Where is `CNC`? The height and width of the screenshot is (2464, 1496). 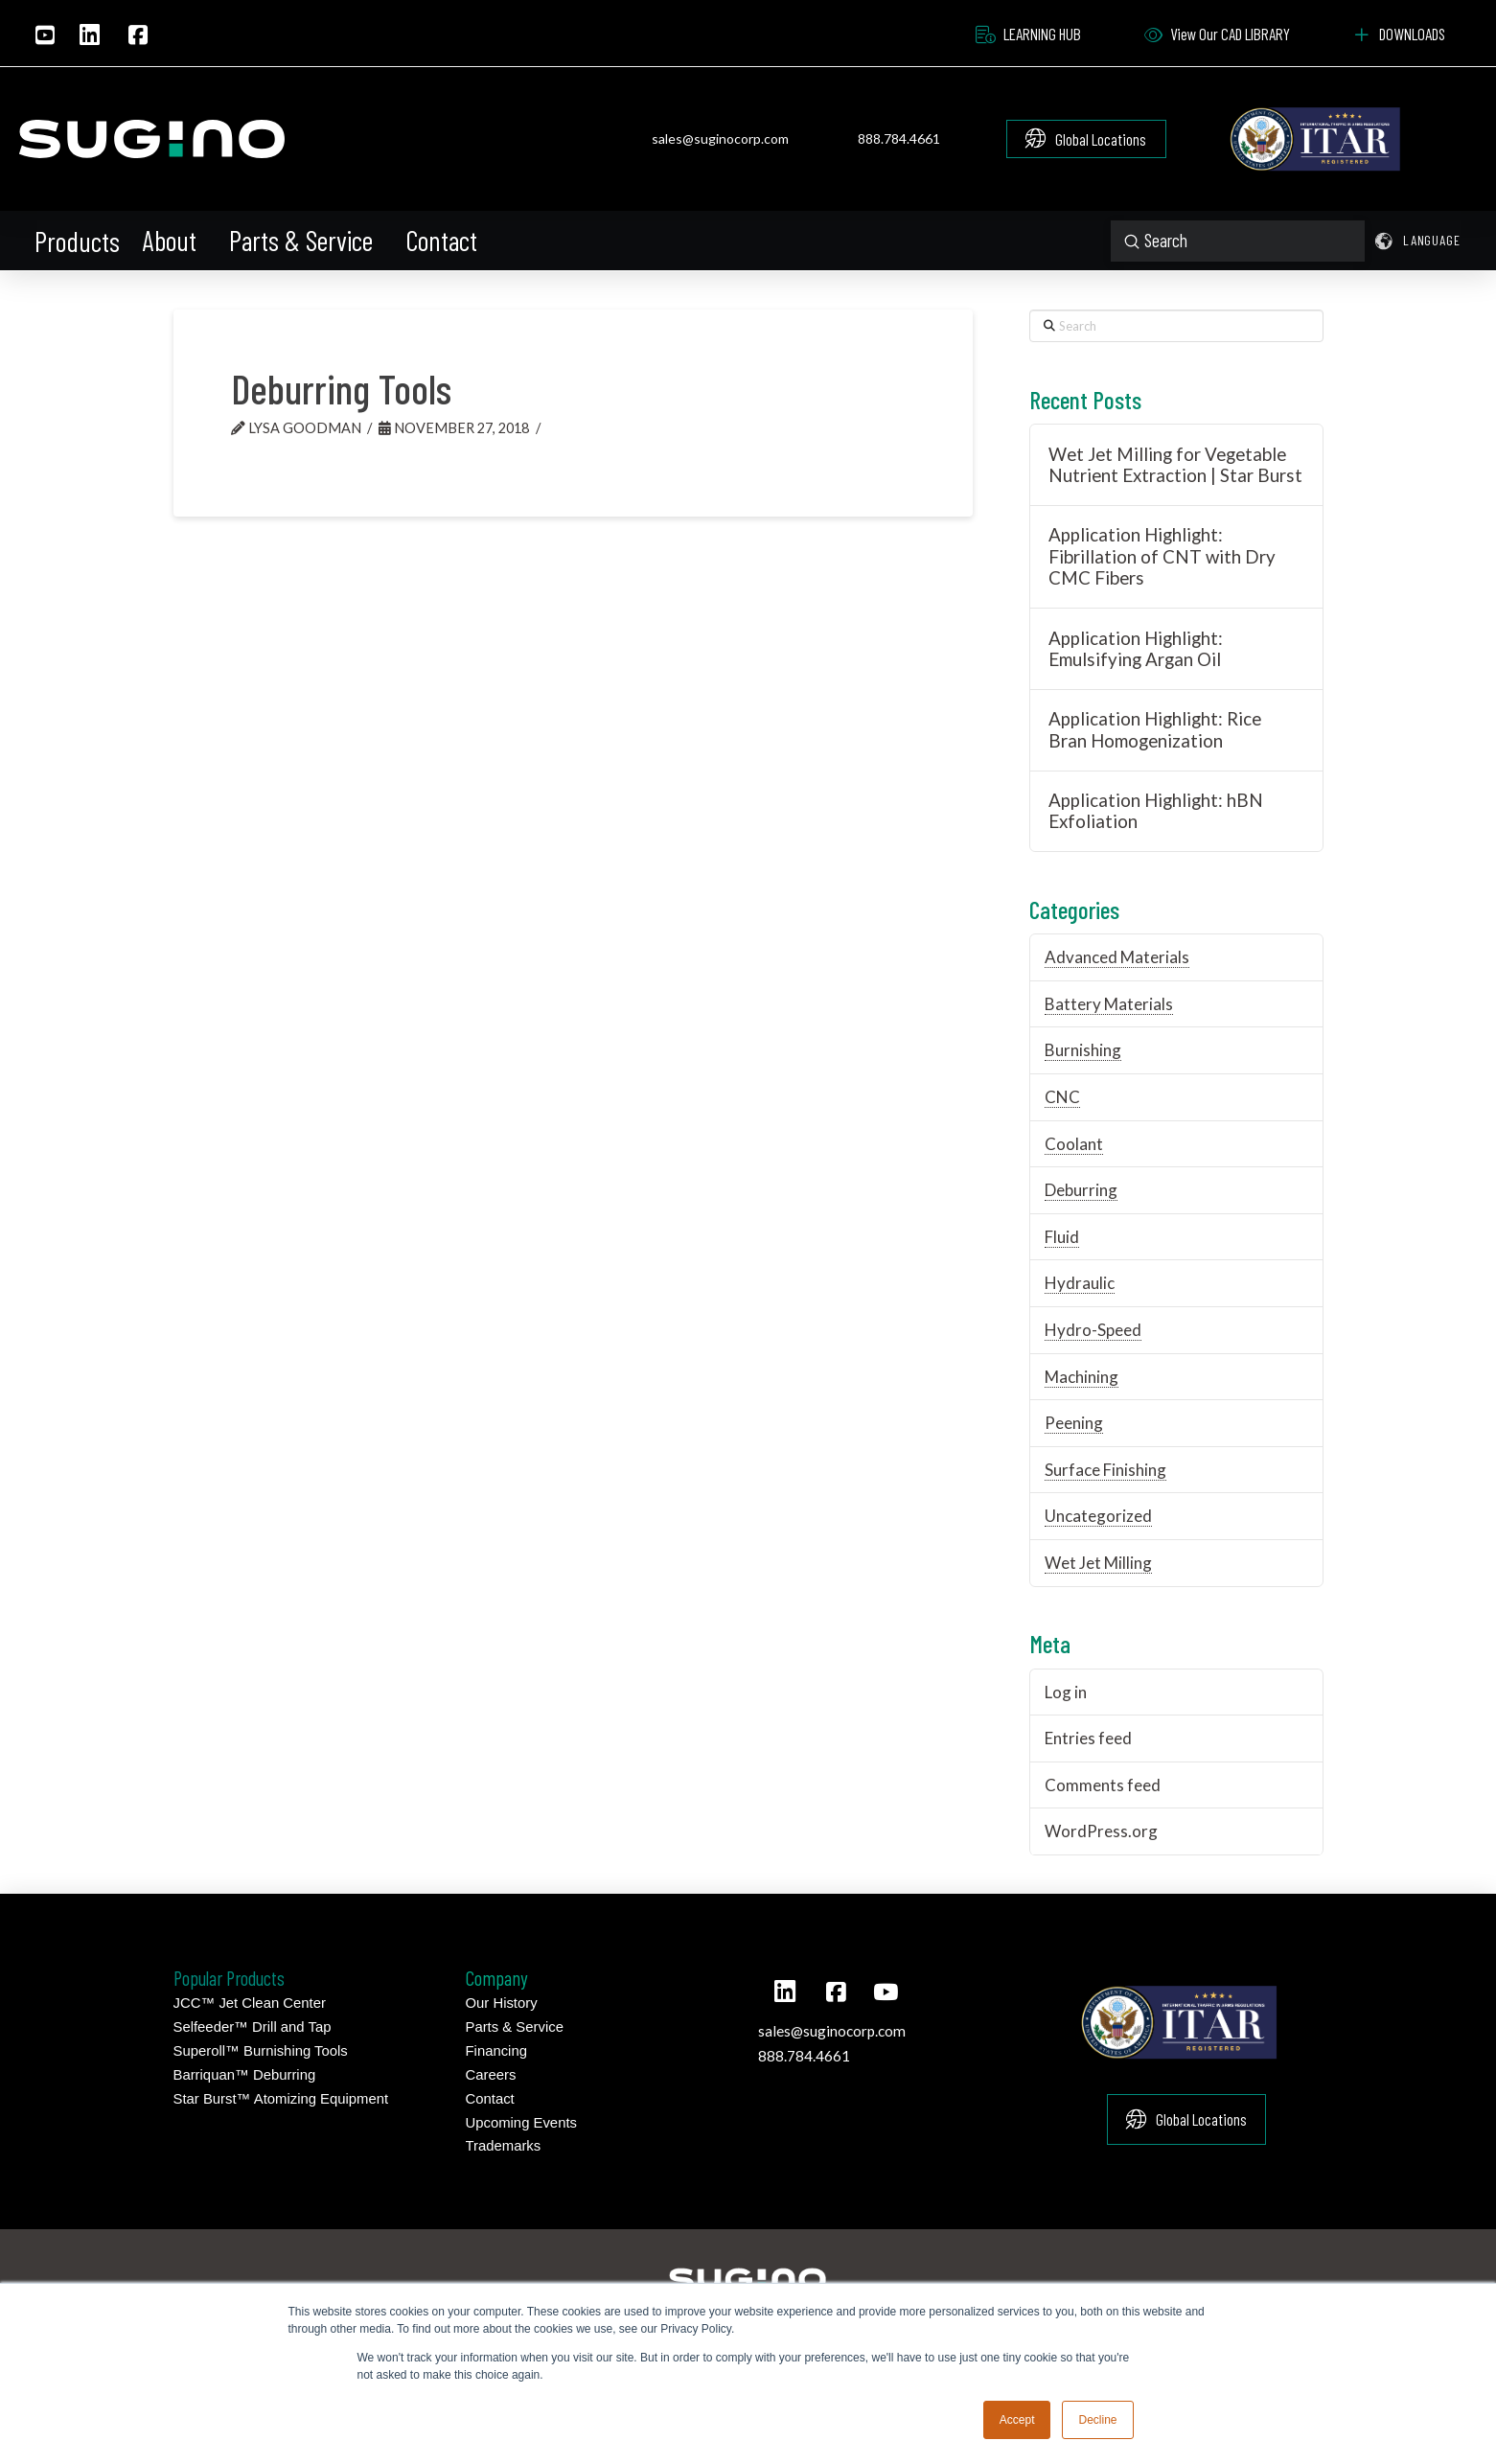
CNC is located at coordinates (1062, 1097).